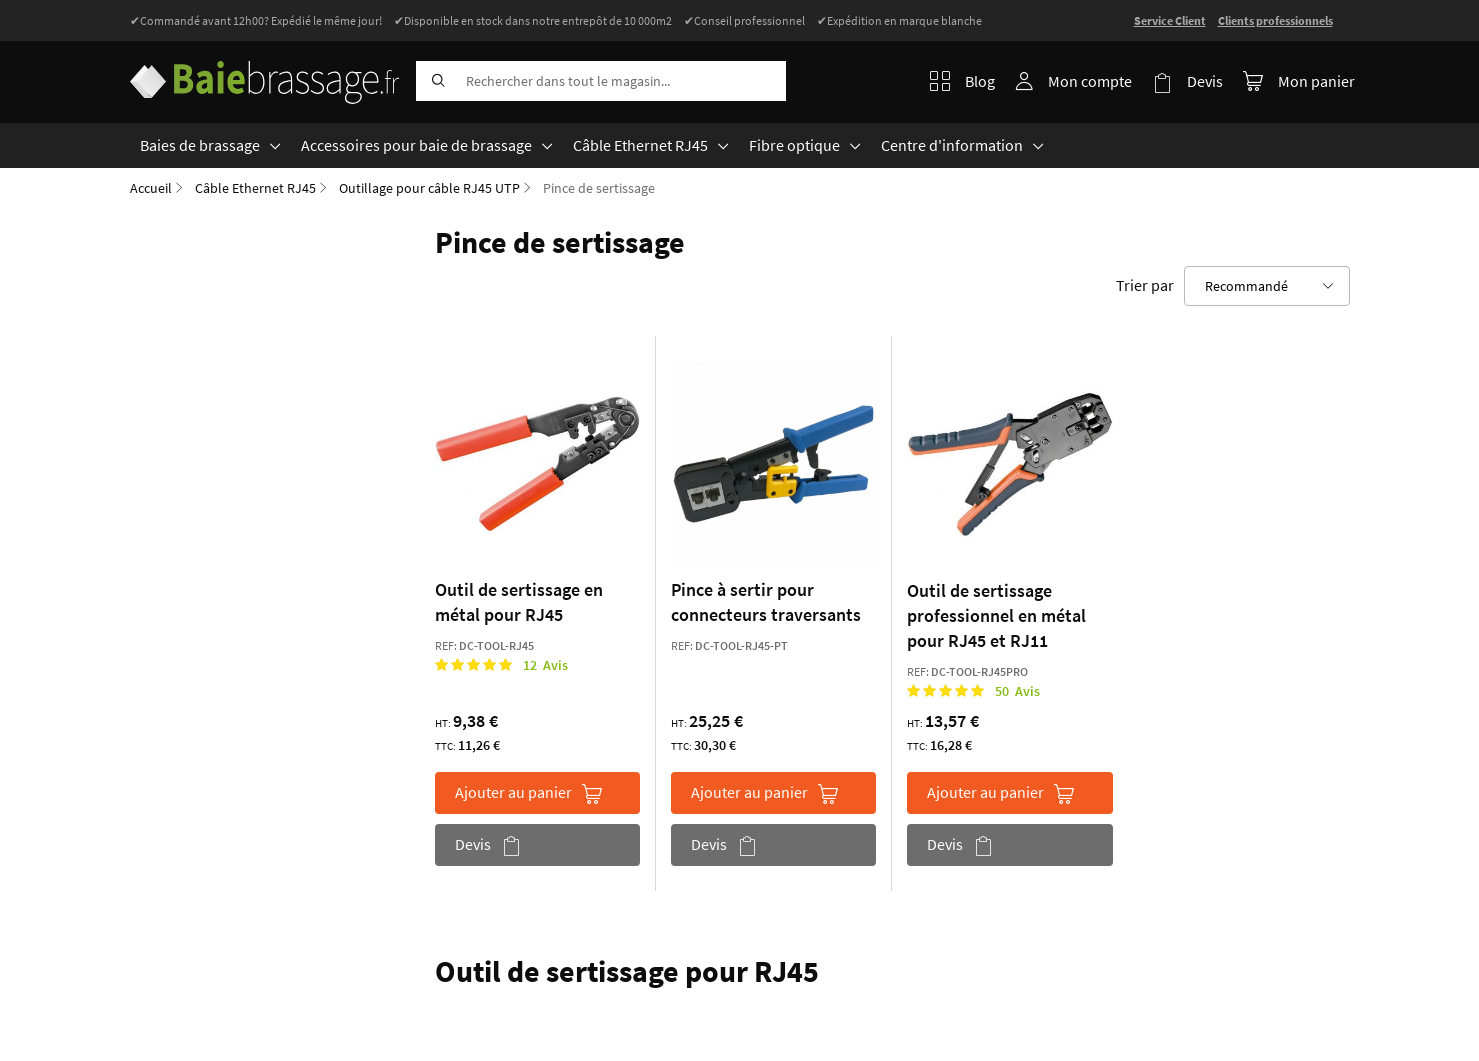  I want to click on Outil de sertissage professionnel en métal pour RJ45 et RJ11, so click(996, 615).